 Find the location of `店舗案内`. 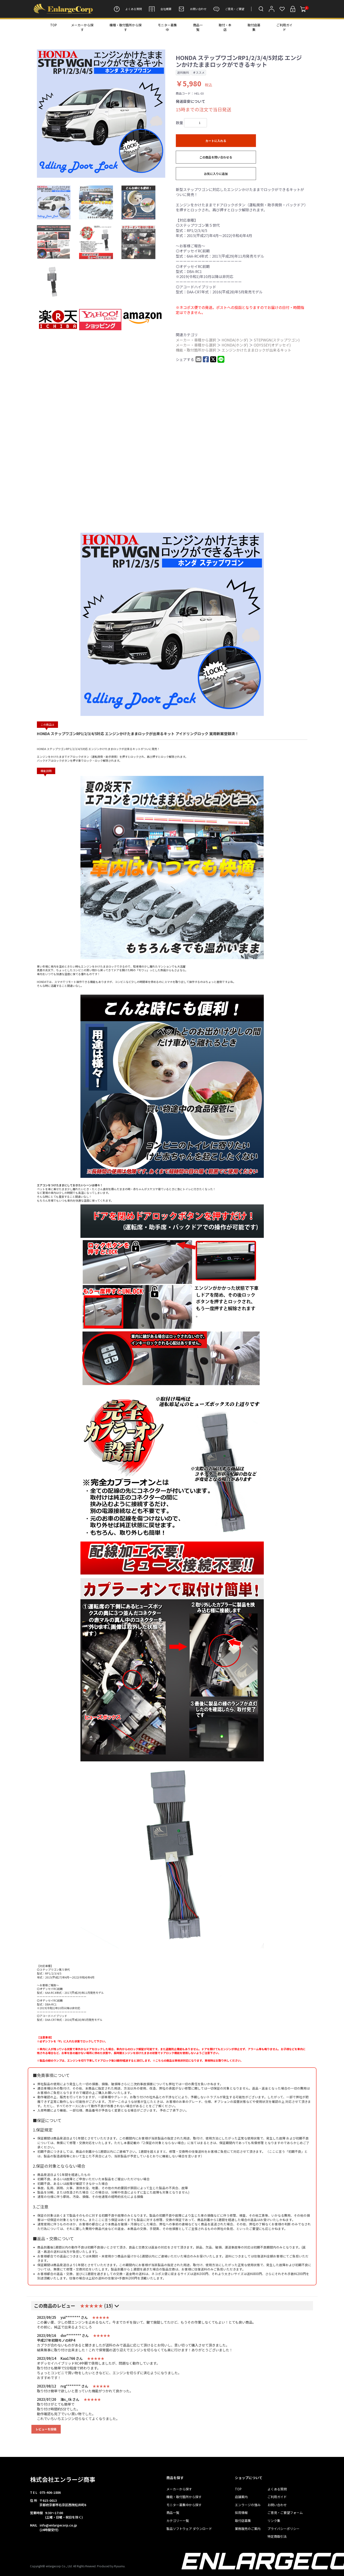

店舗案内 is located at coordinates (241, 2497).